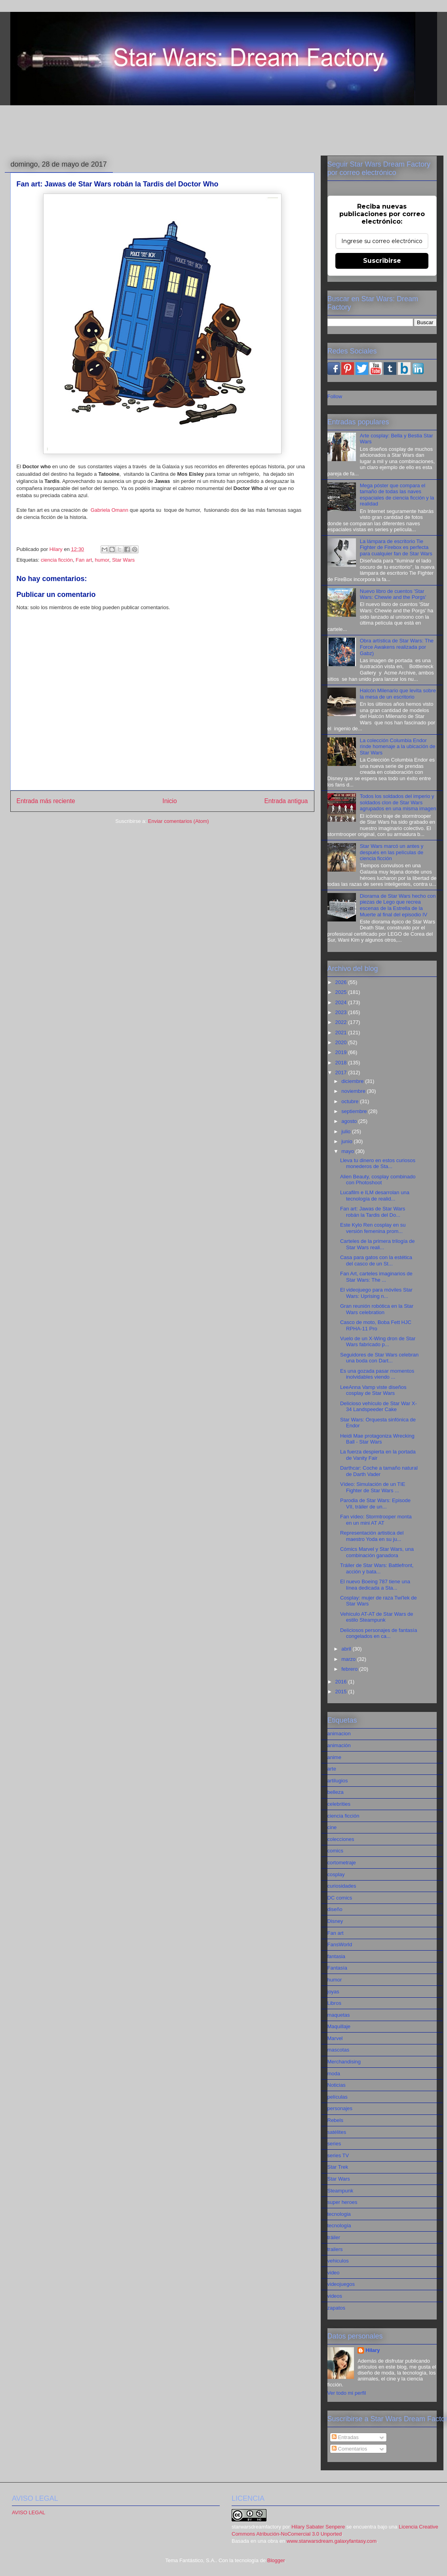 The width and height of the screenshot is (447, 2576). What do you see at coordinates (337, 1968) in the screenshot?
I see `Fantasía` at bounding box center [337, 1968].